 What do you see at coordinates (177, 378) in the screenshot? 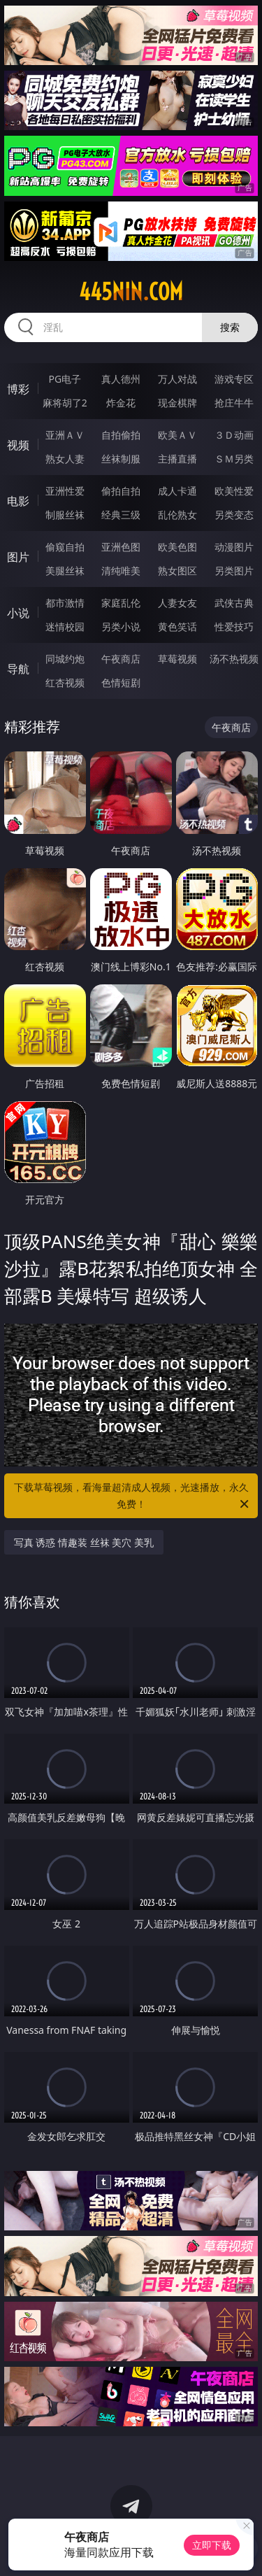
I see `万人对战` at bounding box center [177, 378].